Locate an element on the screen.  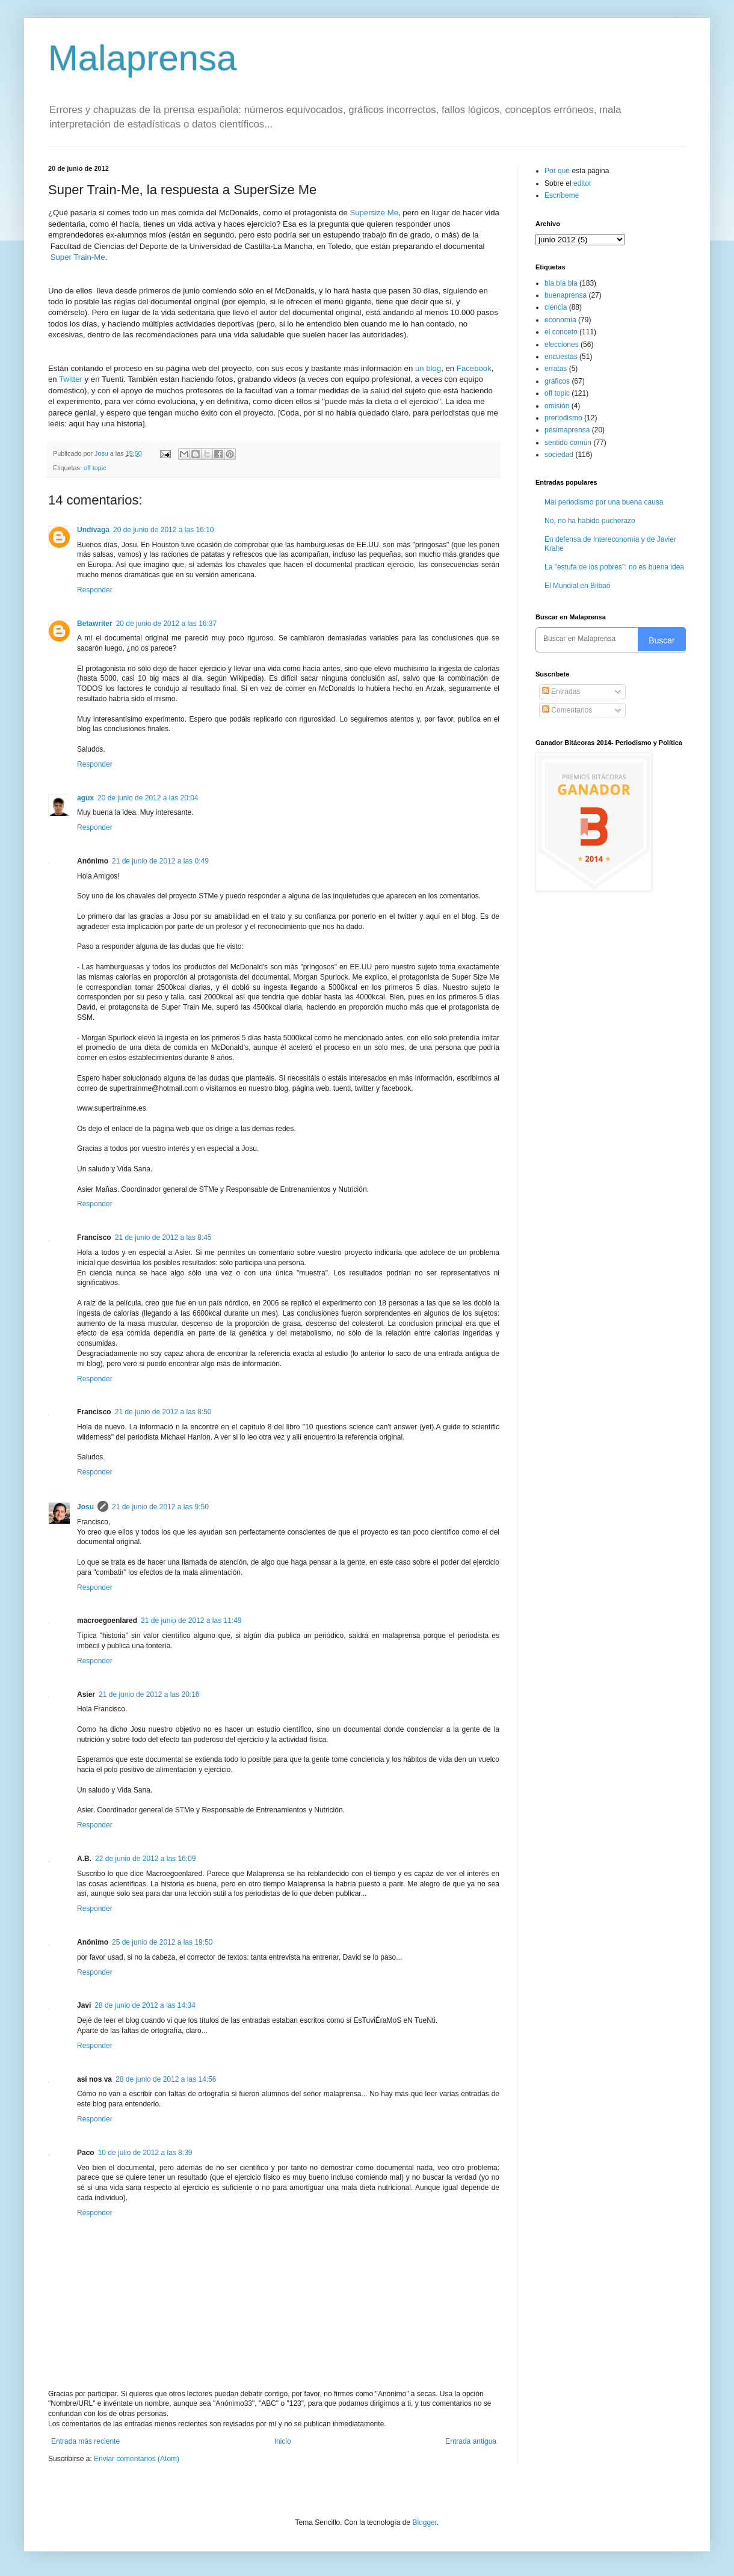
10 de julio de 2012 a las 8:39 is located at coordinates (145, 2152).